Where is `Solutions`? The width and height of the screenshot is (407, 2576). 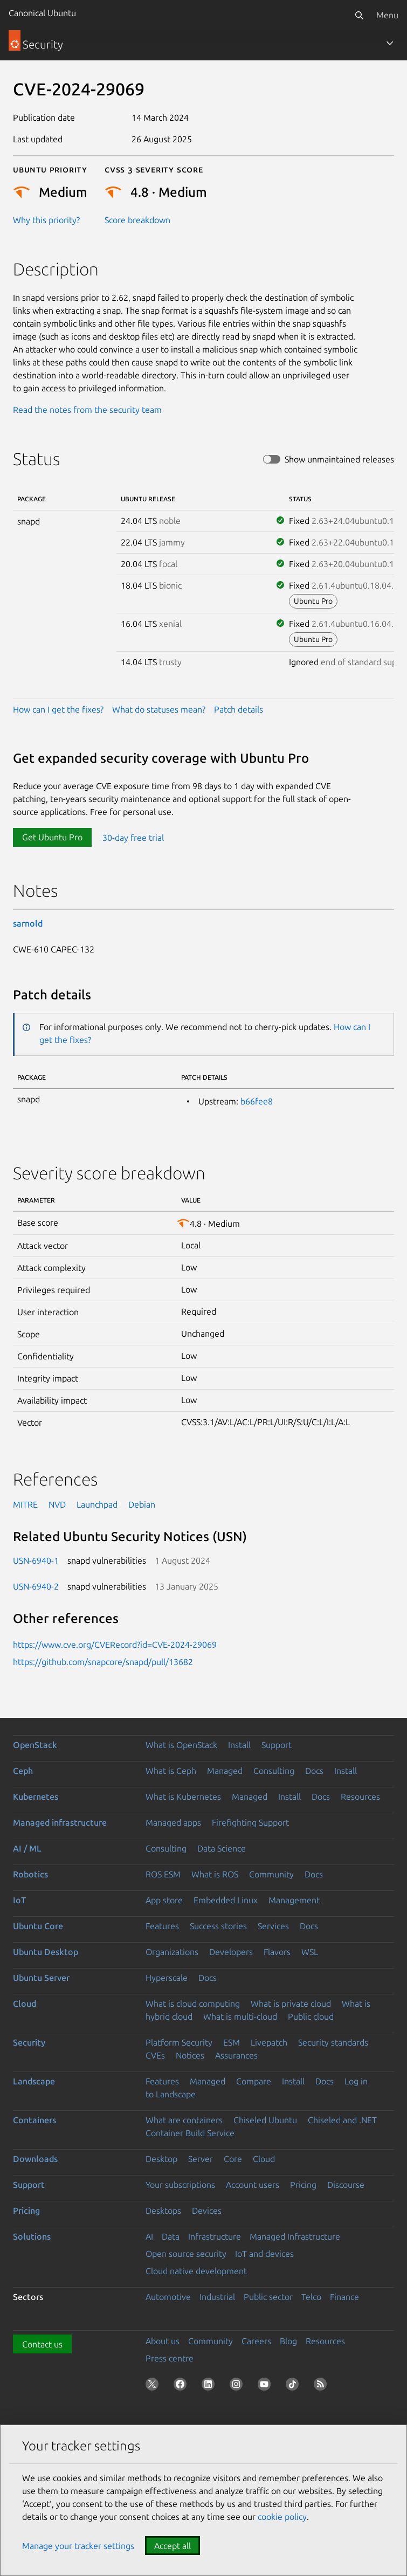 Solutions is located at coordinates (32, 2236).